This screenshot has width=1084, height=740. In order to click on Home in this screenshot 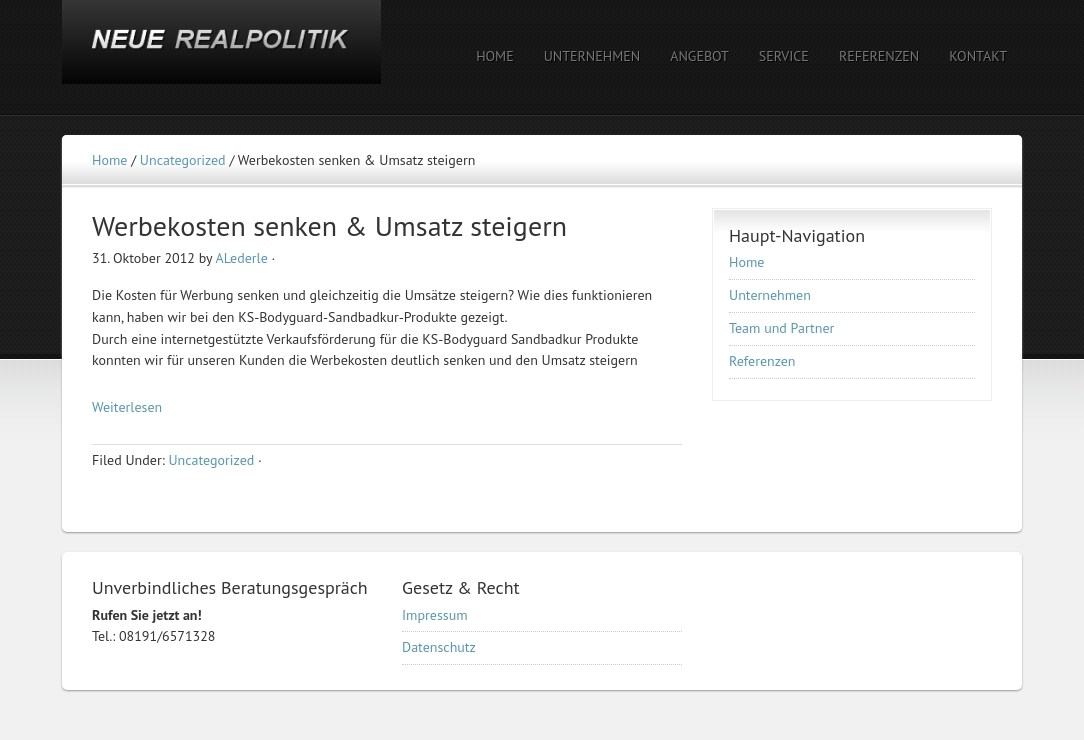, I will do `click(746, 262)`.